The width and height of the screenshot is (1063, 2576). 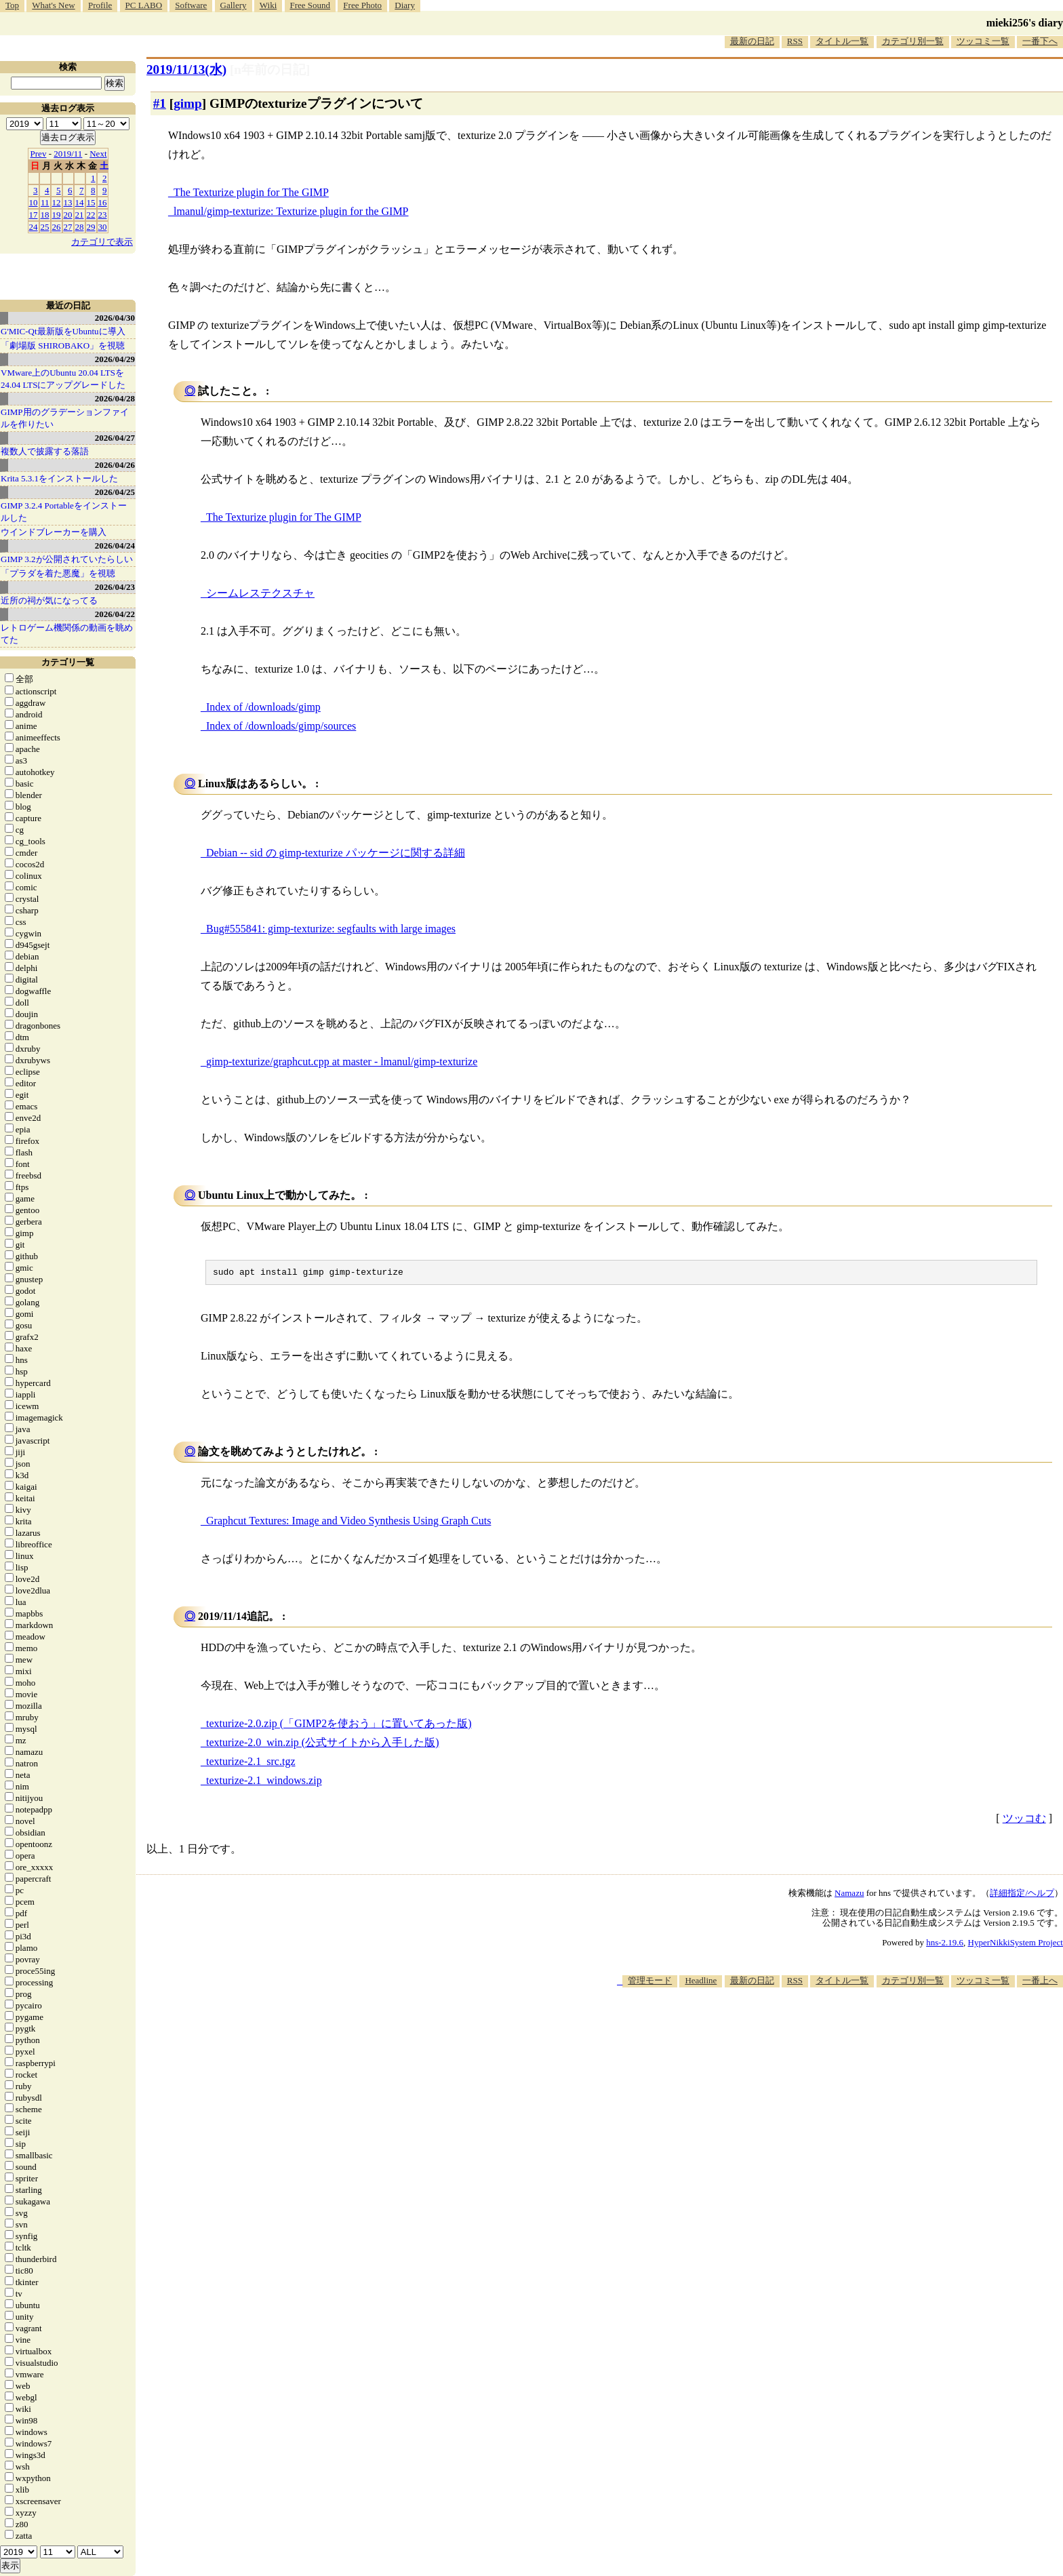 What do you see at coordinates (64, 511) in the screenshot?
I see `GIMP 3.2.4 Portableをインストールした` at bounding box center [64, 511].